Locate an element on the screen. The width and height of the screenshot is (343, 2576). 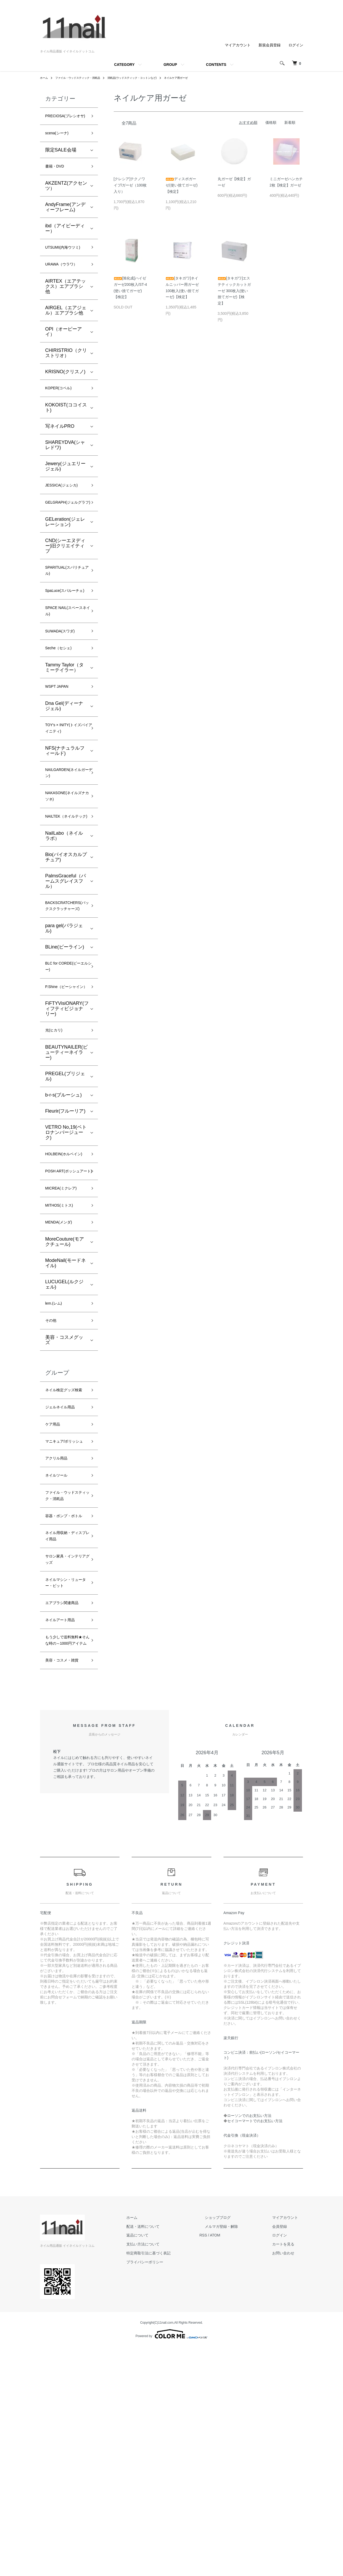
エアブラシ関連商品 is located at coordinates (64, 1804).